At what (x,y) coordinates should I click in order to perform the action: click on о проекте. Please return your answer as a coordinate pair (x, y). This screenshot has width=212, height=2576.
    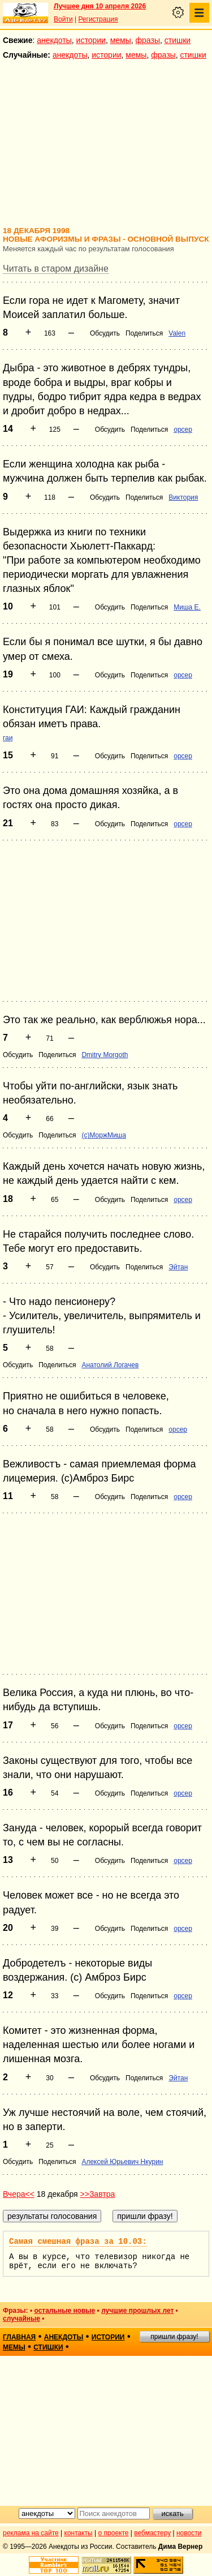
    Looking at the image, I should click on (113, 2533).